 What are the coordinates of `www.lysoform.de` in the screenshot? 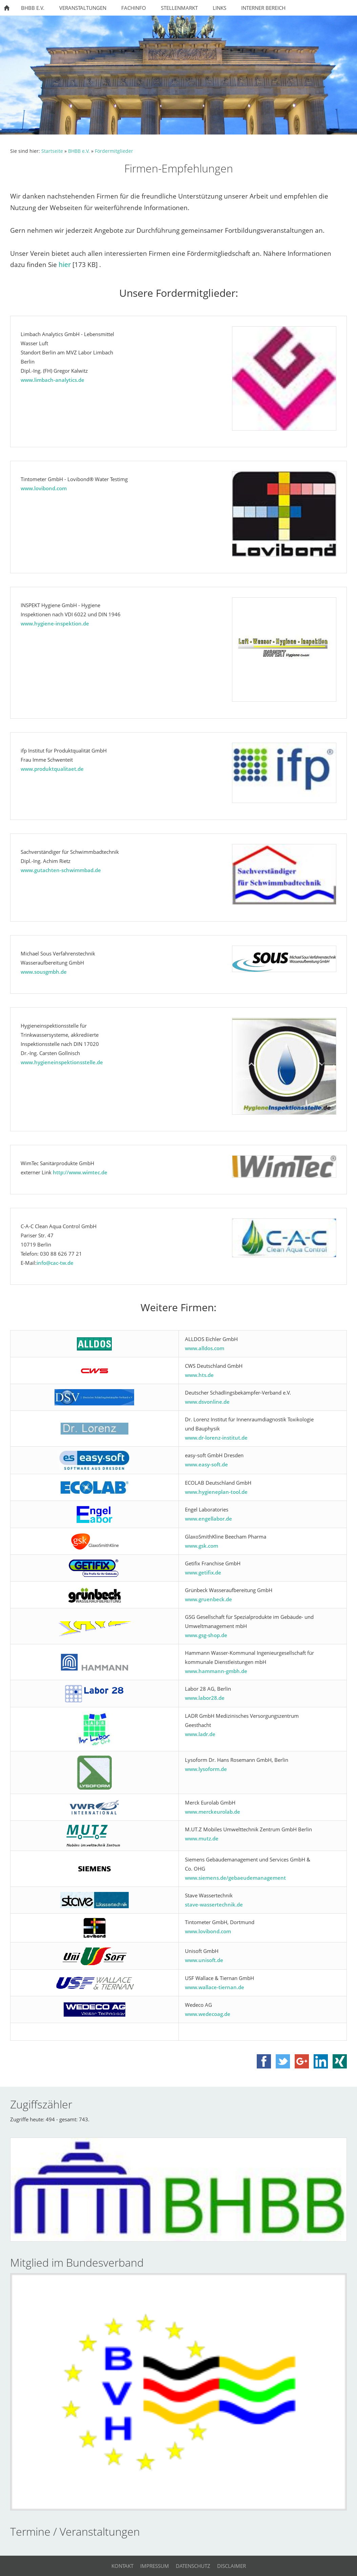 It's located at (206, 1769).